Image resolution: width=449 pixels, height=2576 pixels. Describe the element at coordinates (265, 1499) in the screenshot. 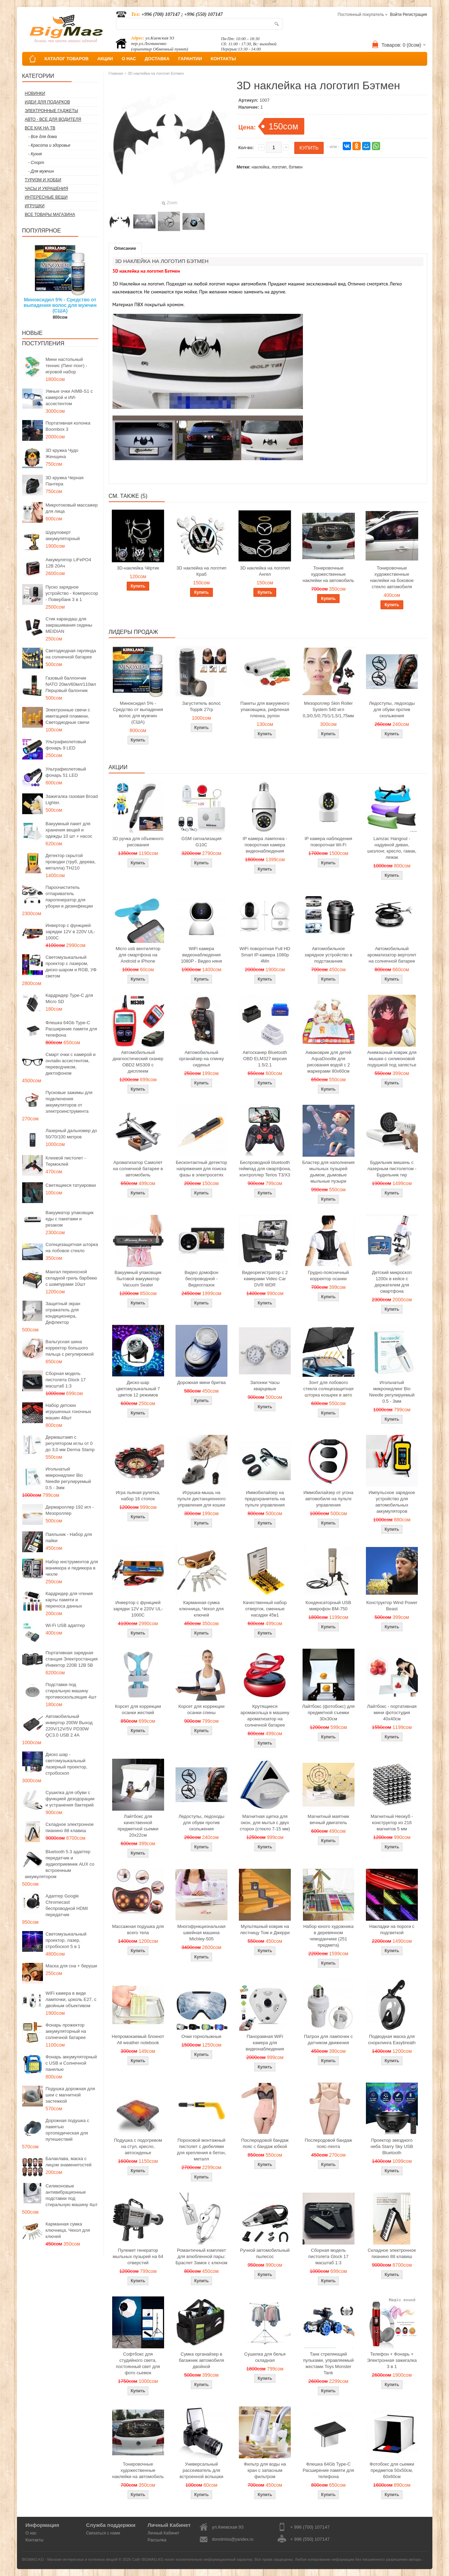

I see `Иммобилайзер на предохранитель на пульте управления` at that location.